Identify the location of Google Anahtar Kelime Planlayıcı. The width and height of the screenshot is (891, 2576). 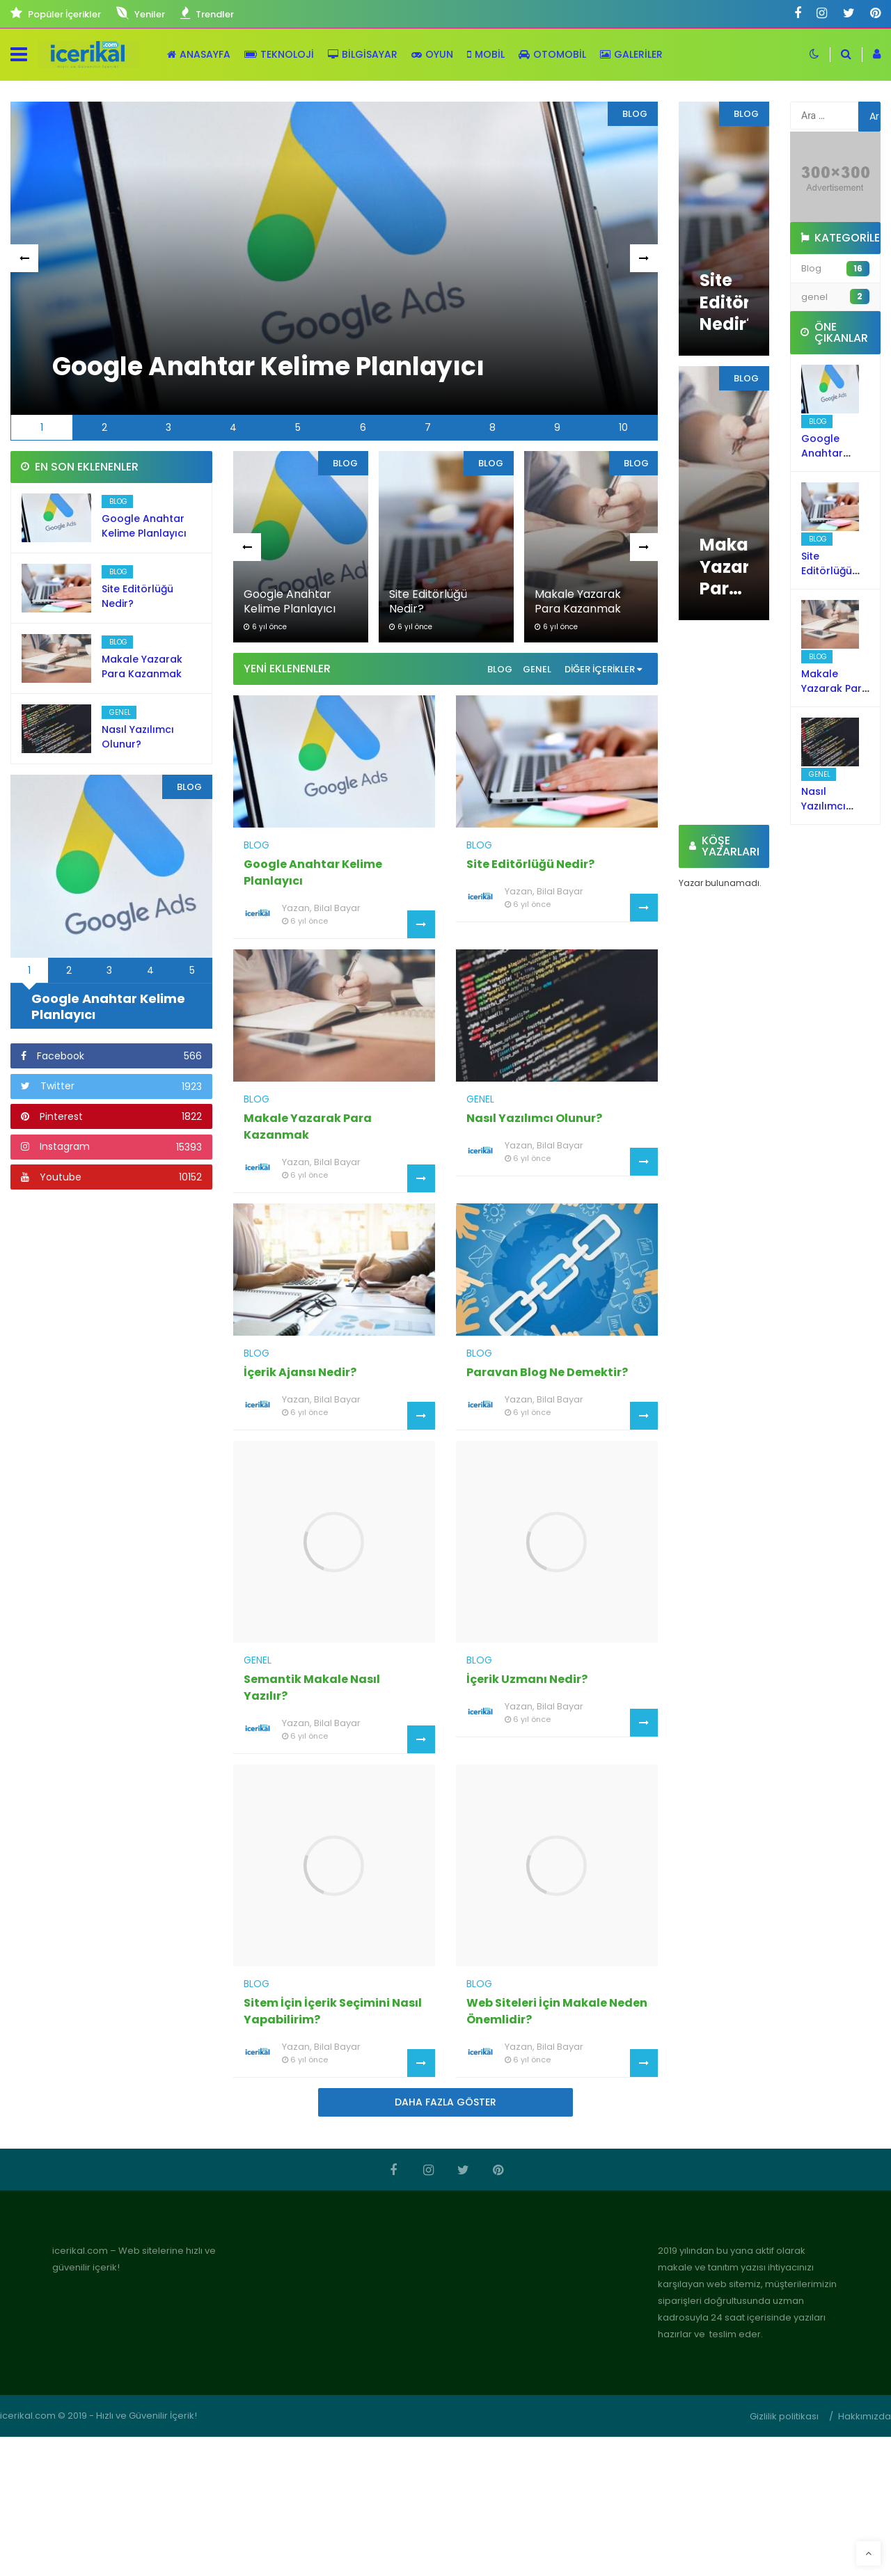
(144, 526).